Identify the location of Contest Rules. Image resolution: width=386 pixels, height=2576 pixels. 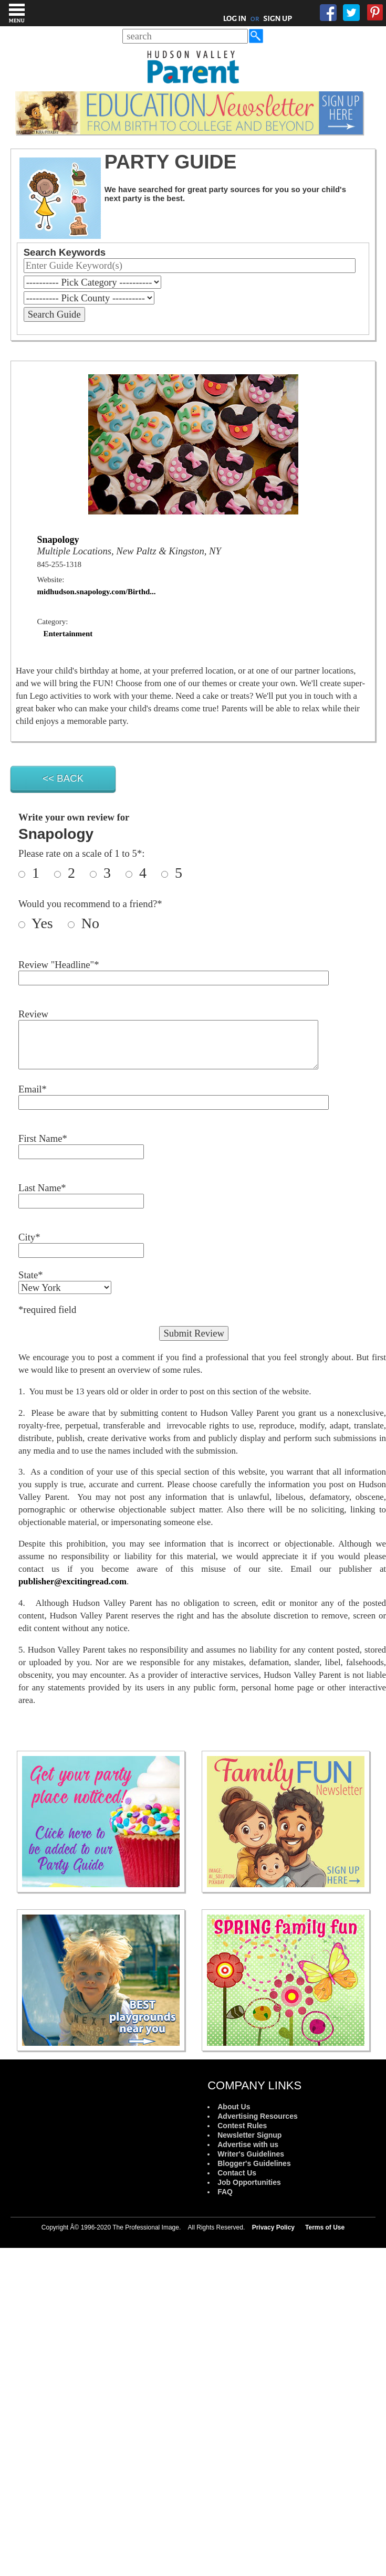
(242, 2125).